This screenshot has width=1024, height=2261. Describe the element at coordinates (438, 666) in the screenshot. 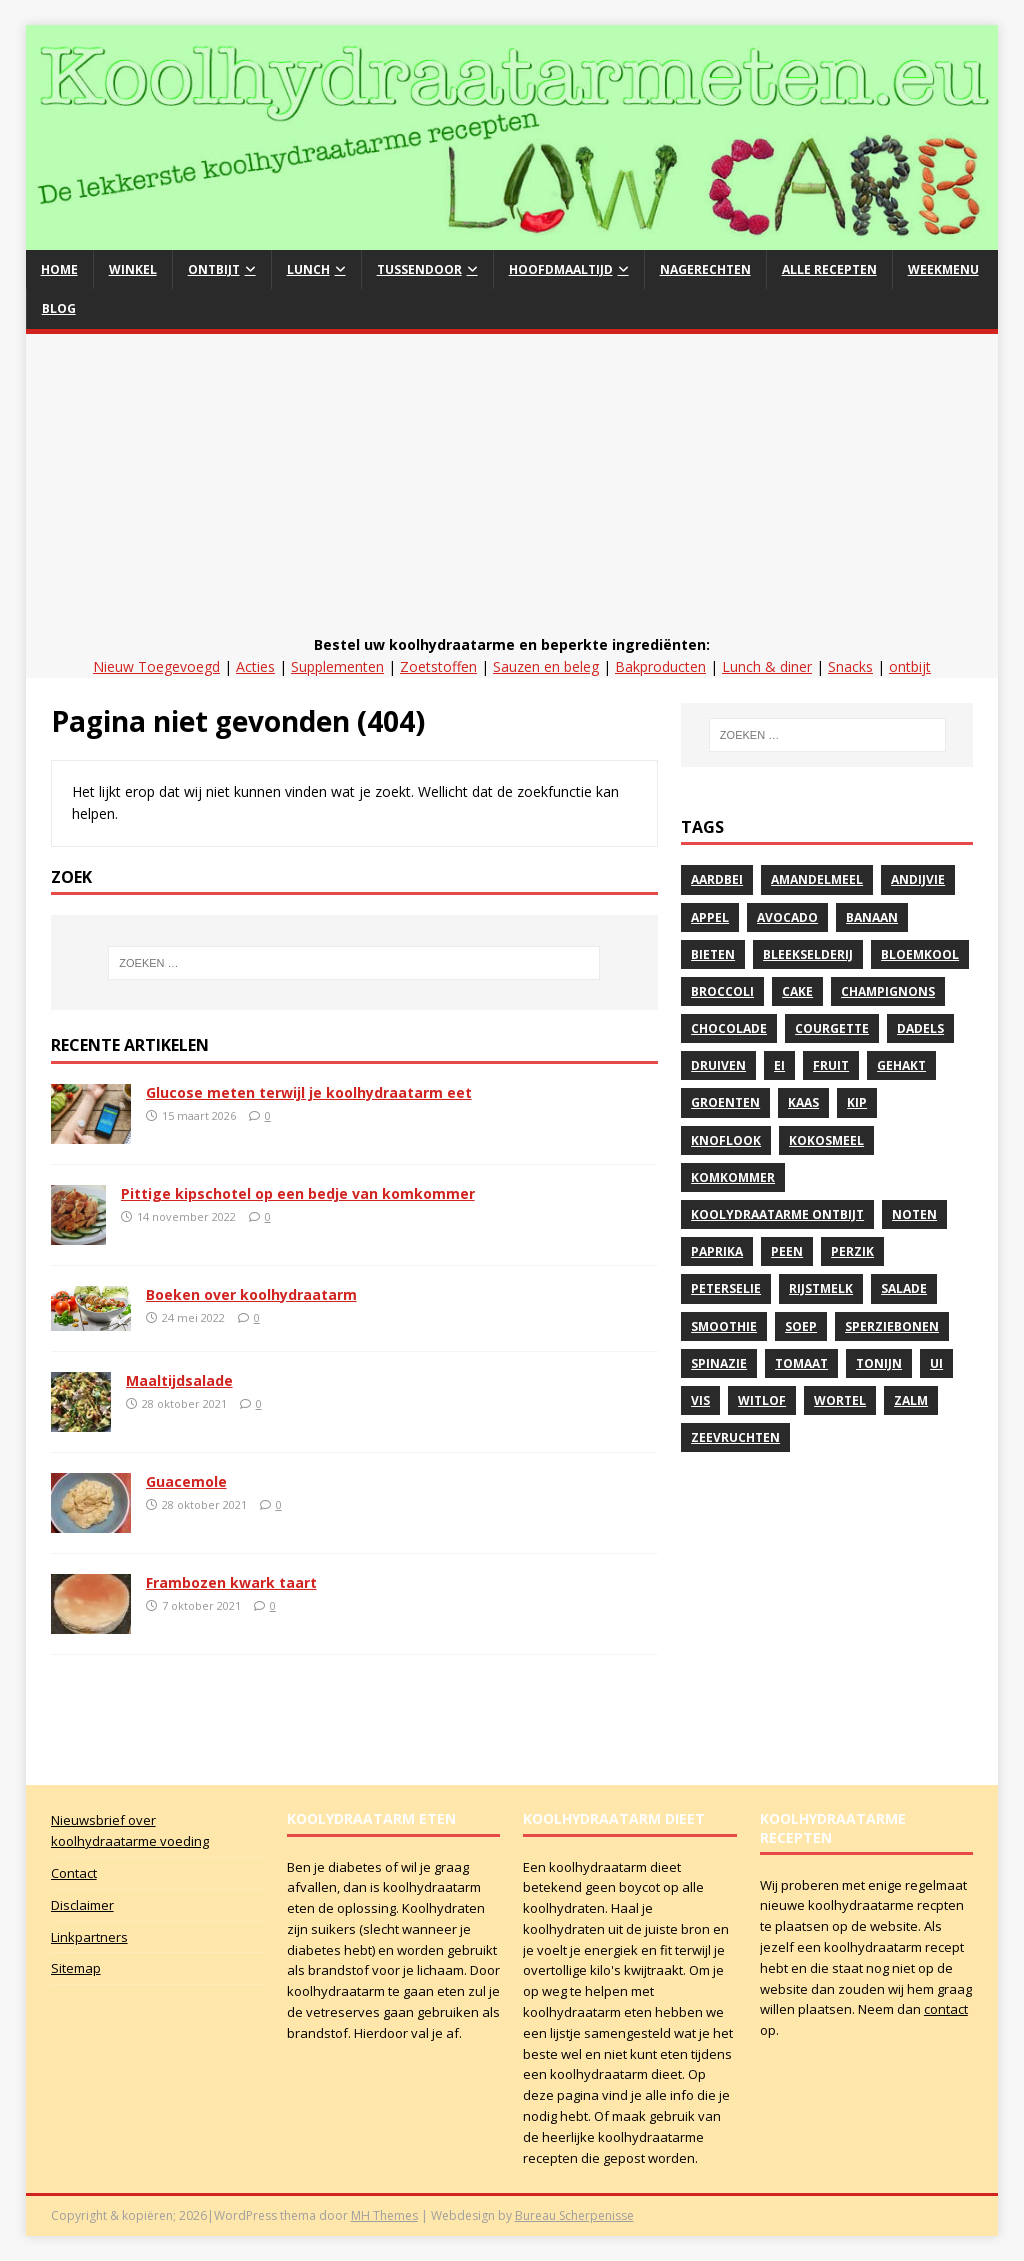

I see `Zoetstoffen` at that location.